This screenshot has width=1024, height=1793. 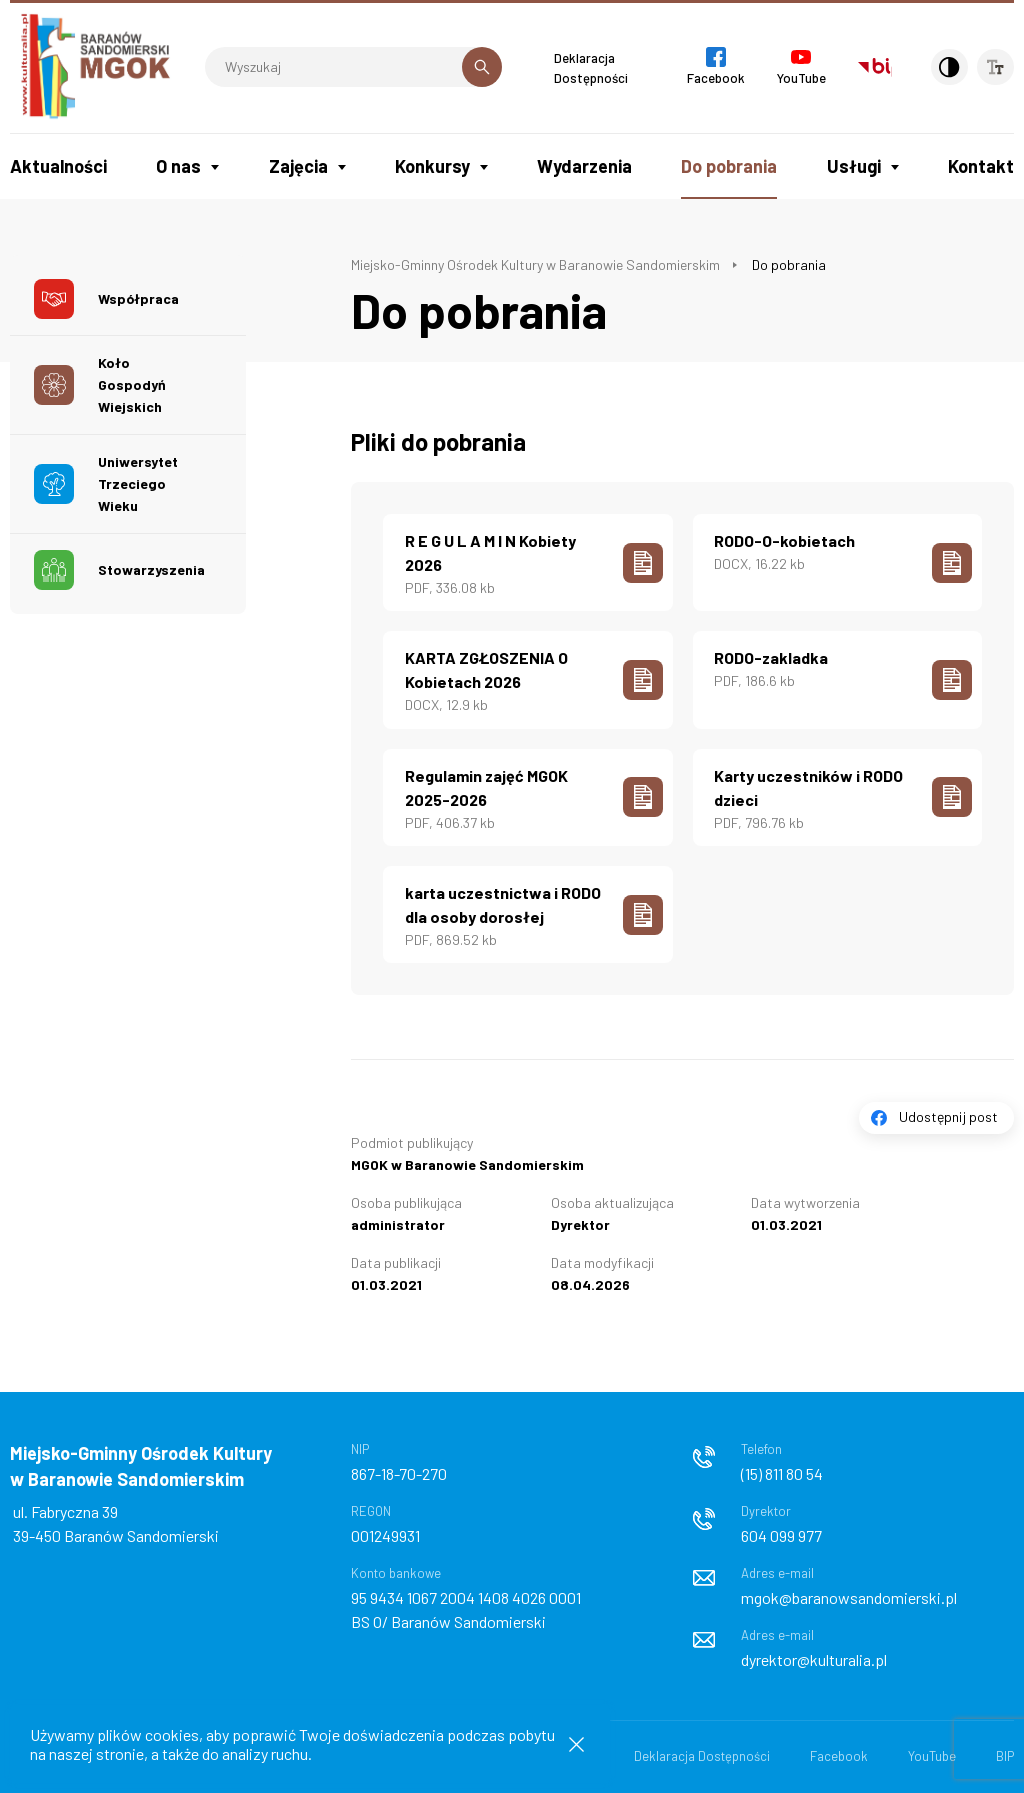 What do you see at coordinates (948, 1111) in the screenshot?
I see `Udostępnij post` at bounding box center [948, 1111].